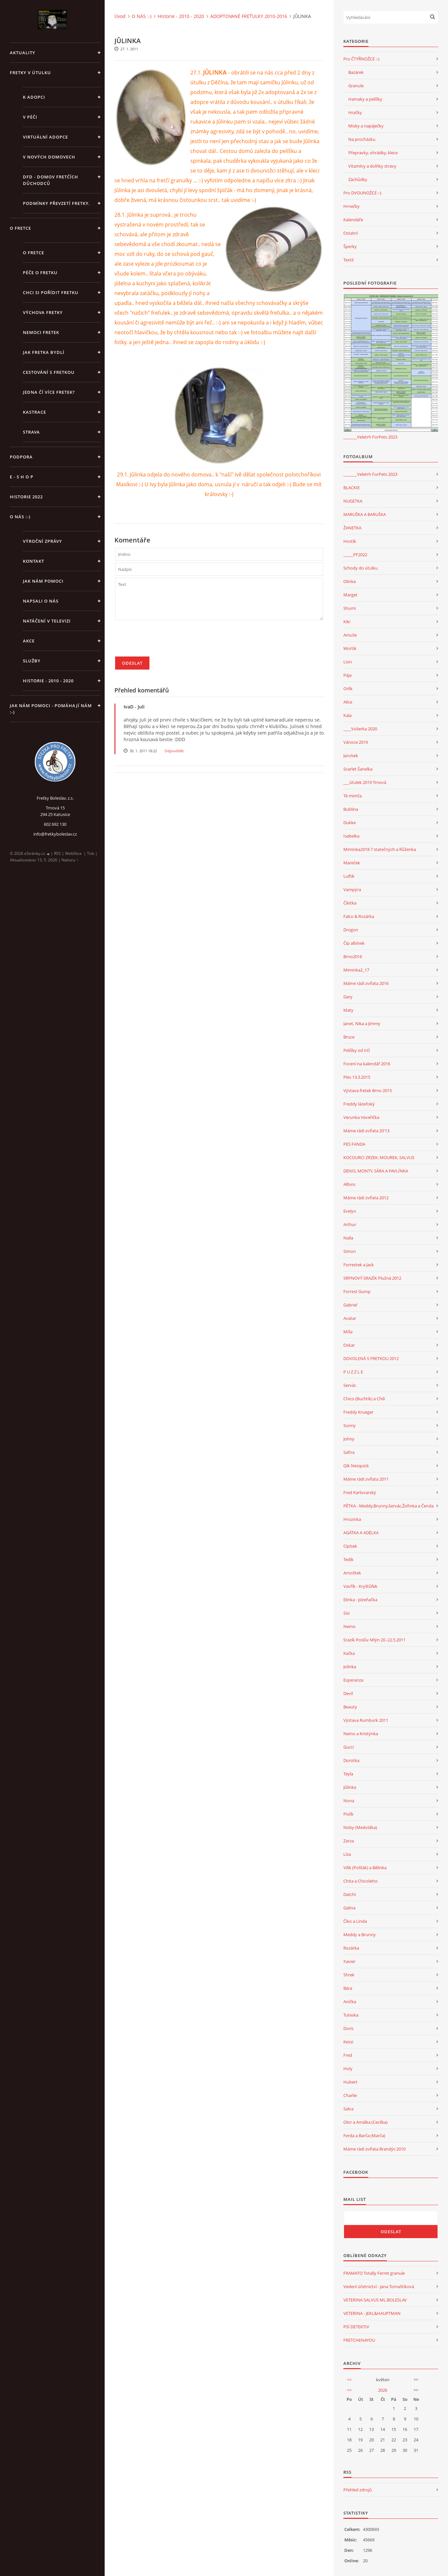  Describe the element at coordinates (350, 246) in the screenshot. I see `Šperky` at that location.